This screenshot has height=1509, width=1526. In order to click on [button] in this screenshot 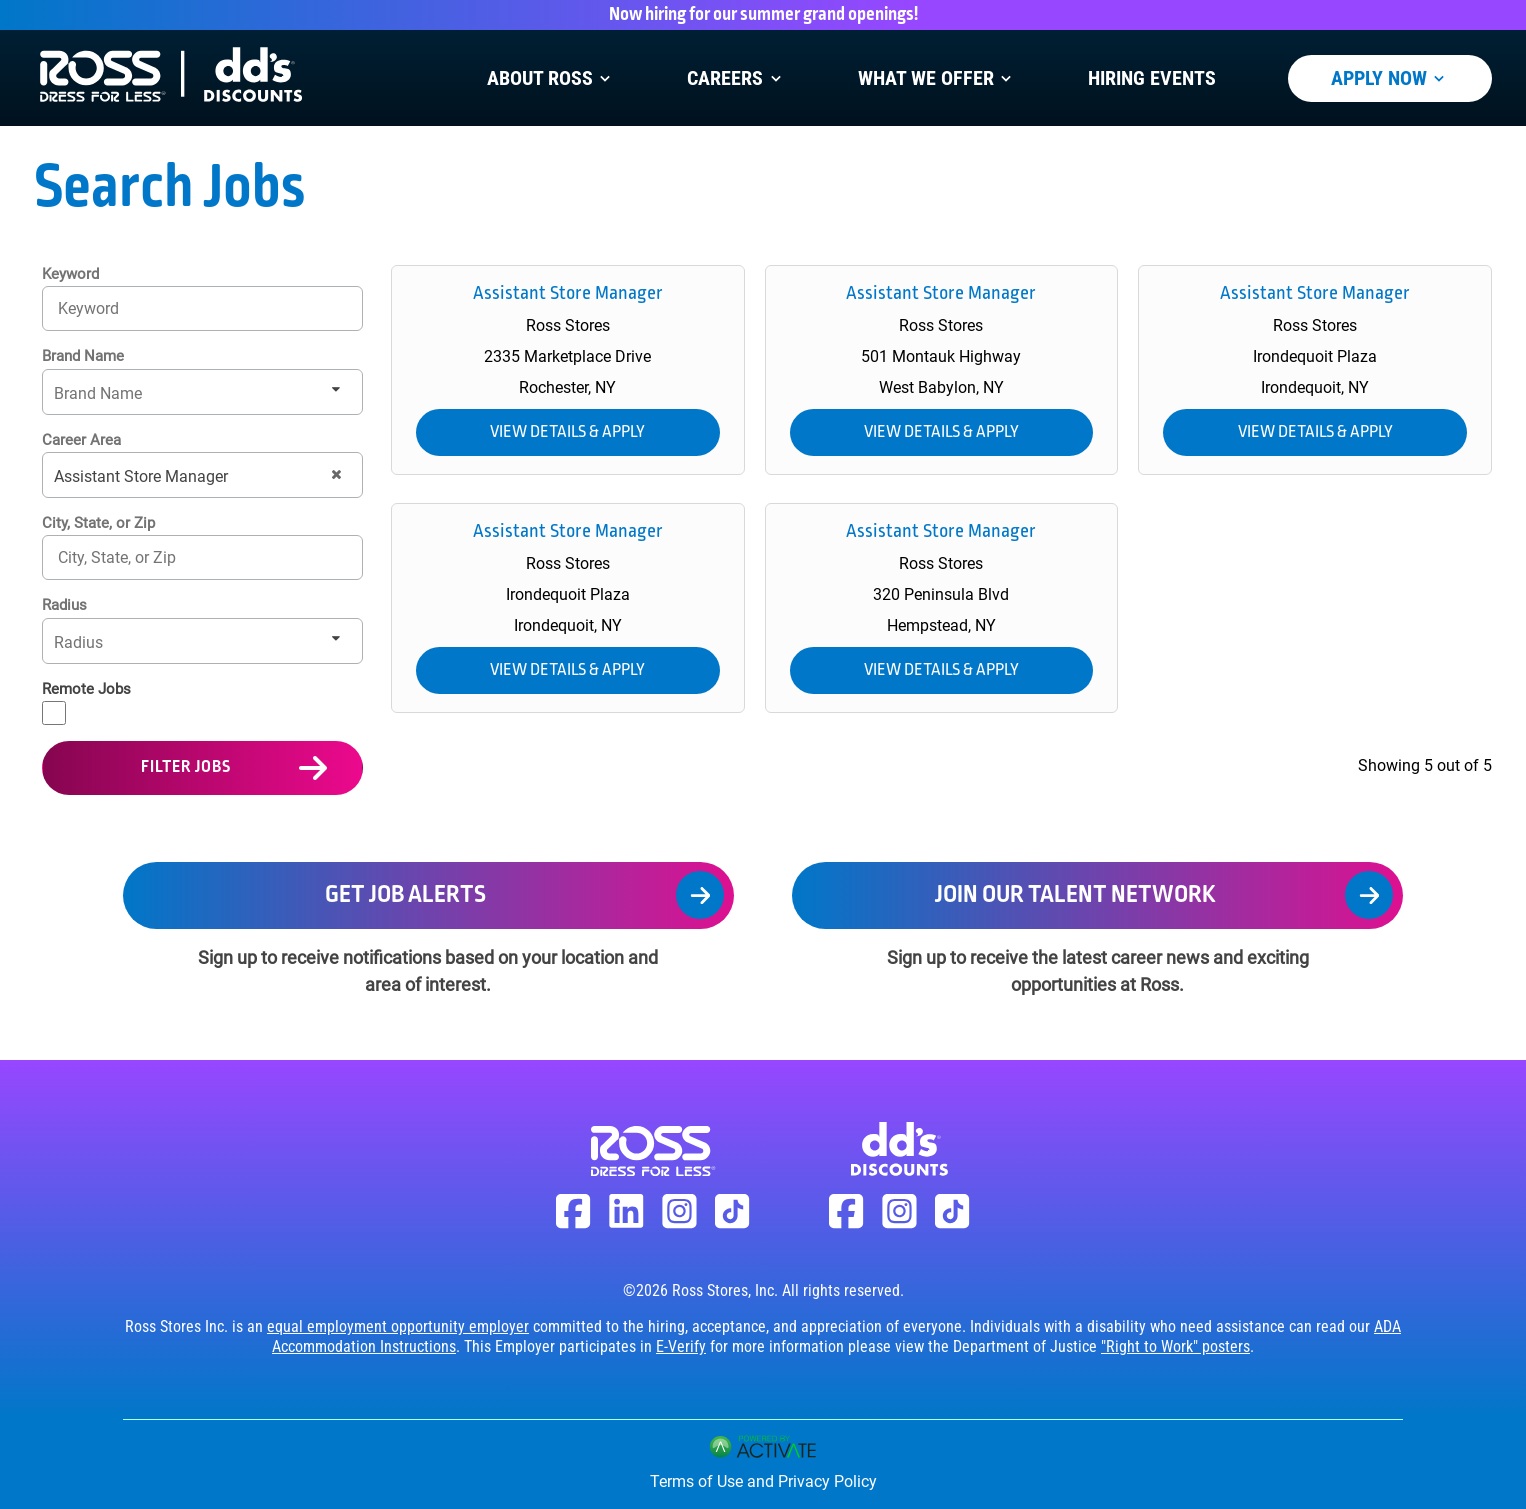, I will do `click(336, 475)`.